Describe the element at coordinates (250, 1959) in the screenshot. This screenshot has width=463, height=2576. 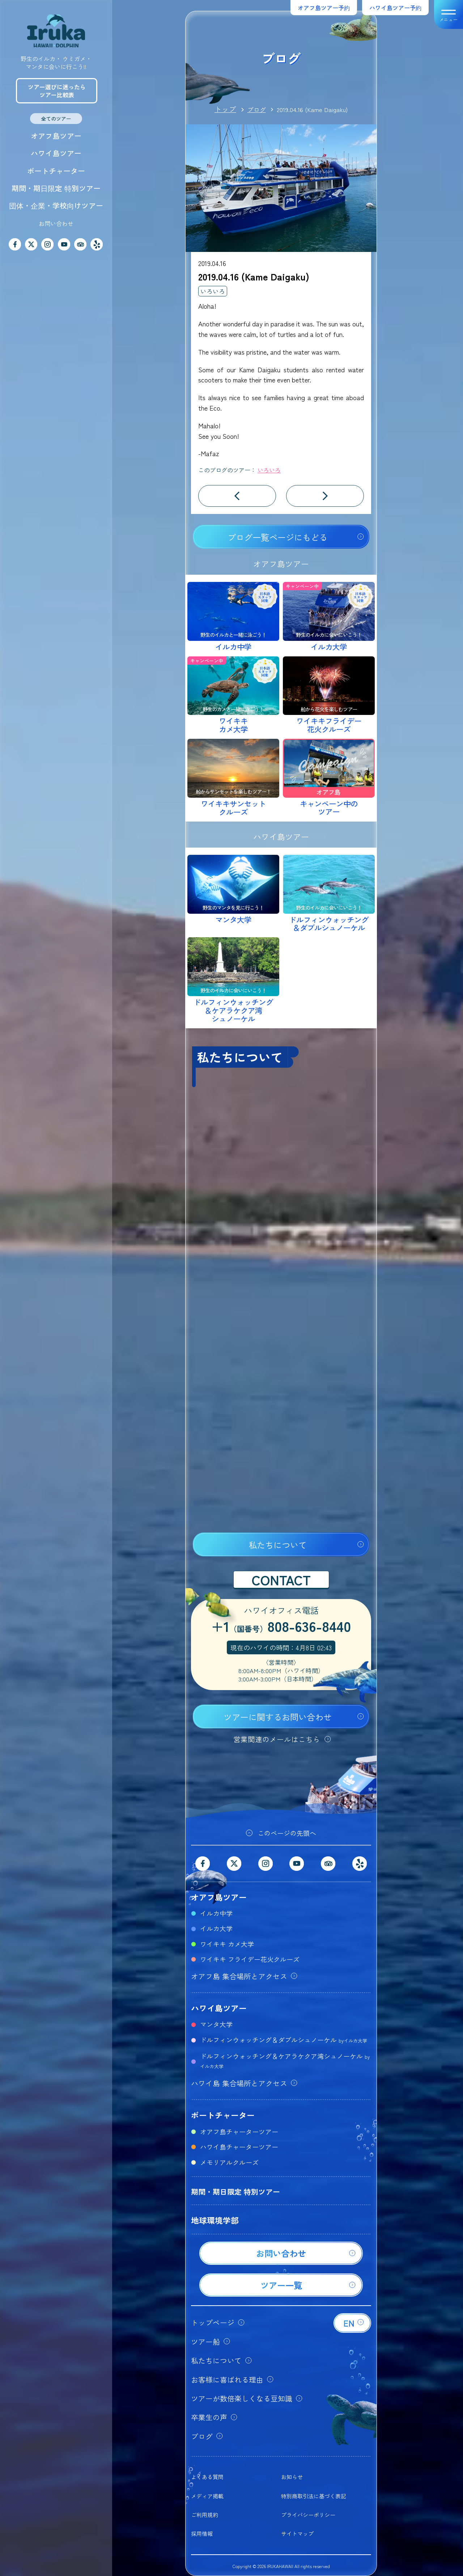
I see `ワイキキ フライデー花火クルーズ` at that location.